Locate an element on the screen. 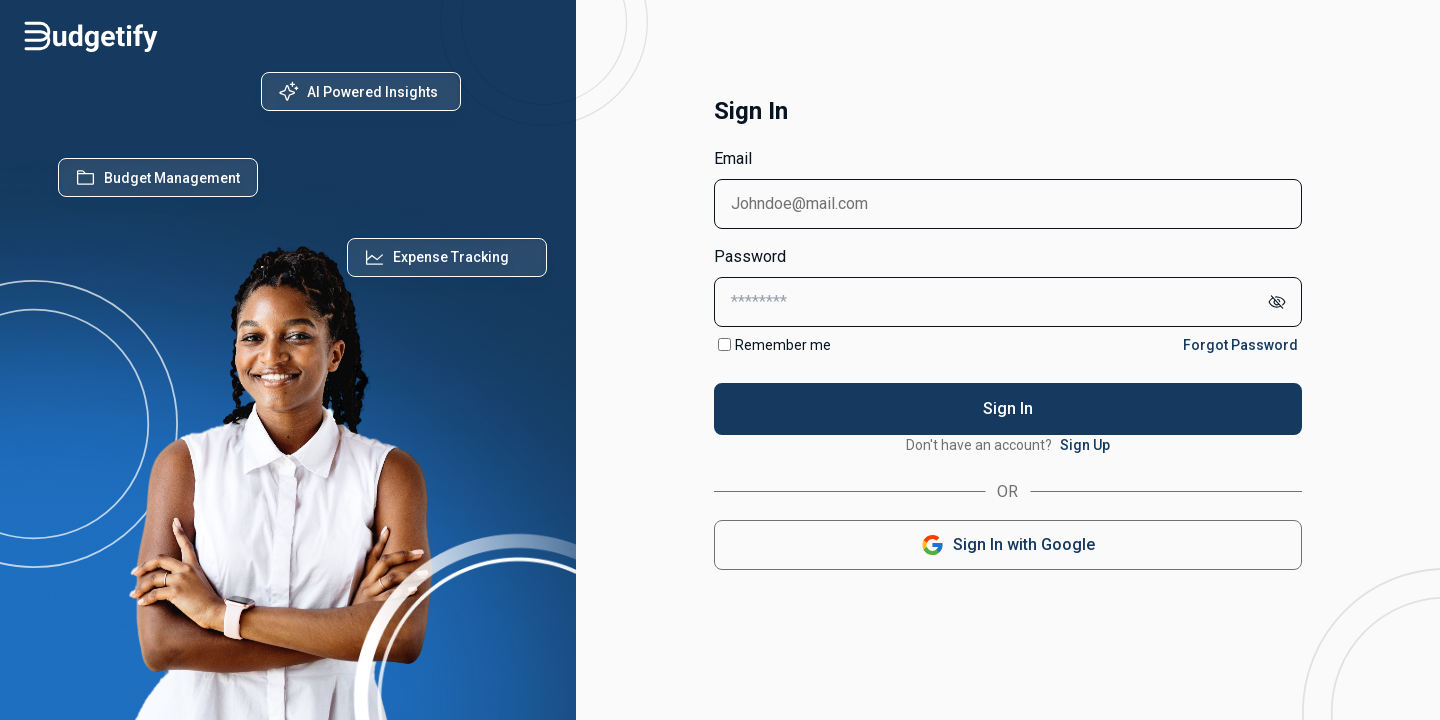 The width and height of the screenshot is (1440, 720). Sign In is located at coordinates (1008, 408).